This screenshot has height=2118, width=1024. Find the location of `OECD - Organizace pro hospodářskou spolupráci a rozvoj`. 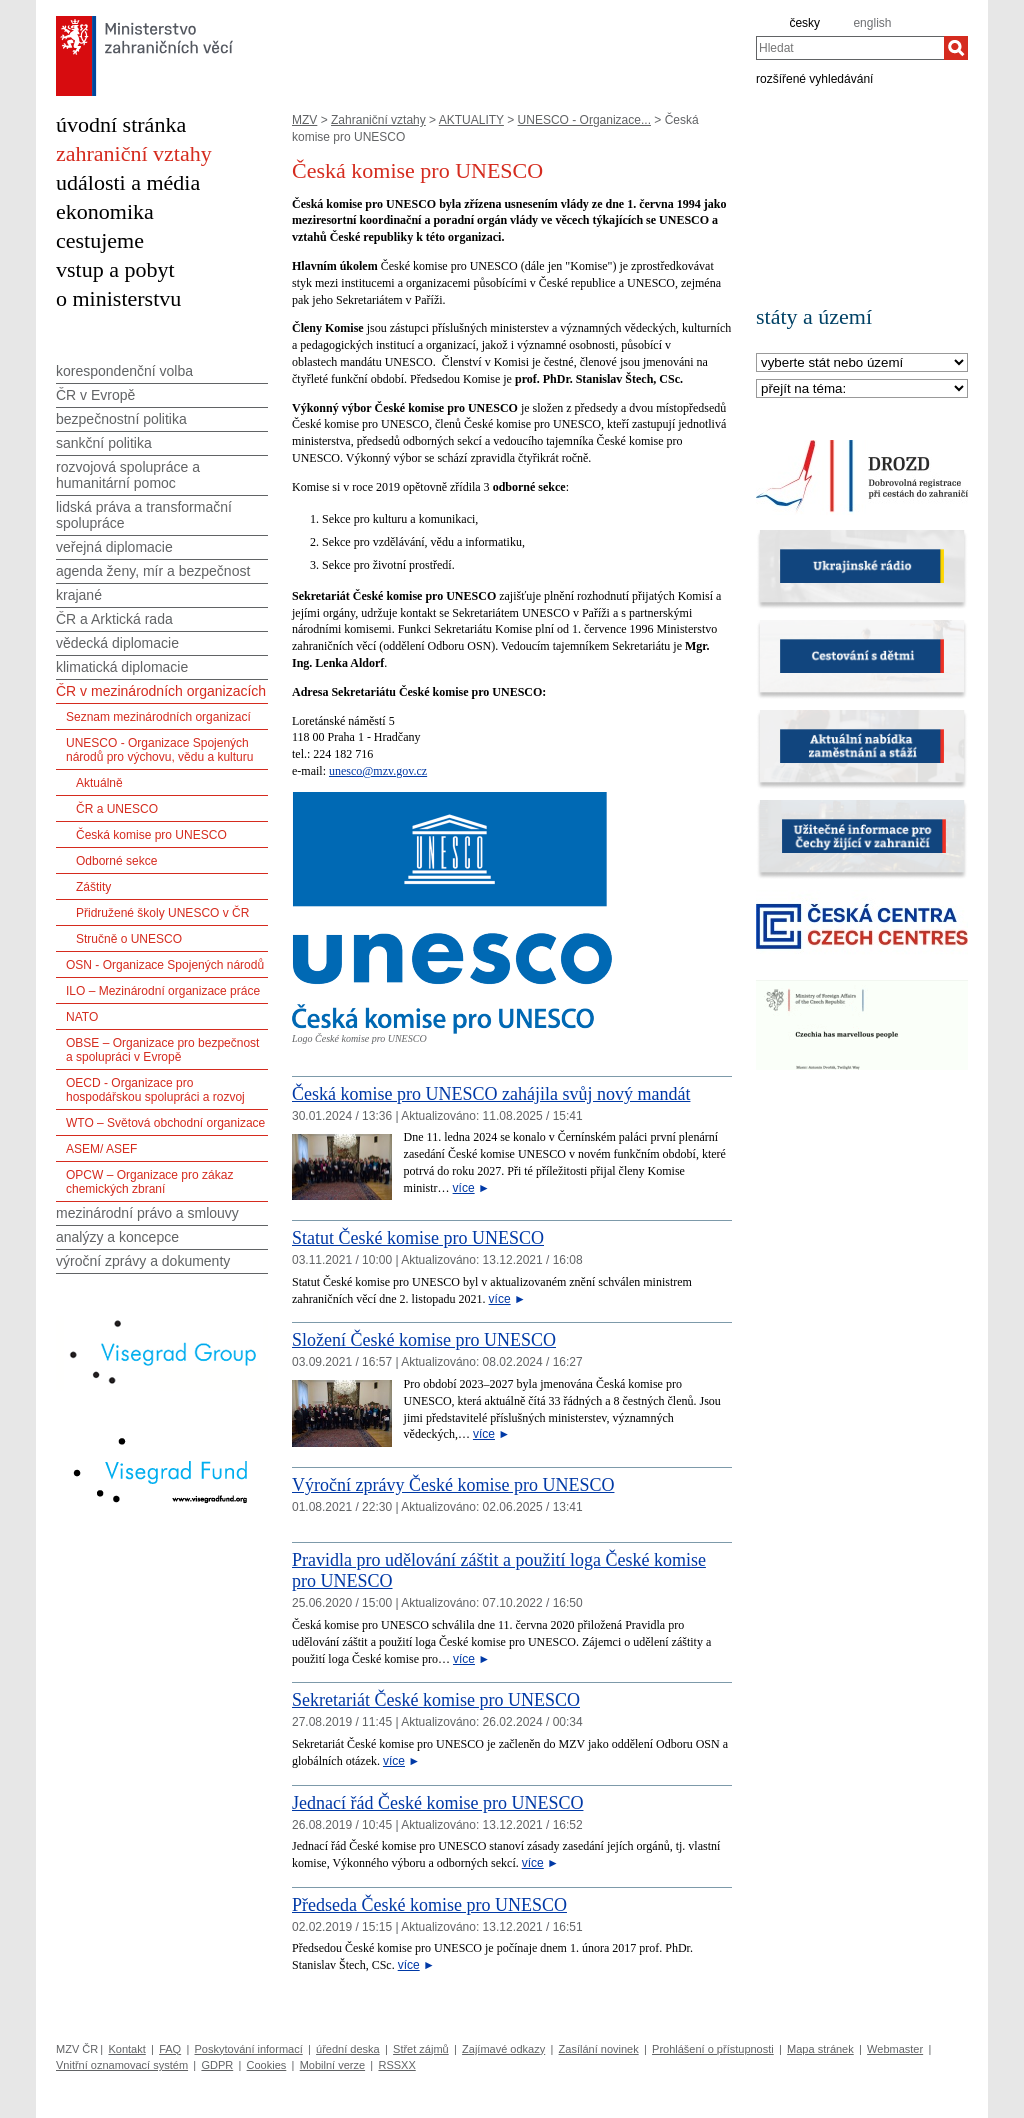

OECD - Organizace pro hospodářskou spolupráci a rozvoj is located at coordinates (155, 1090).